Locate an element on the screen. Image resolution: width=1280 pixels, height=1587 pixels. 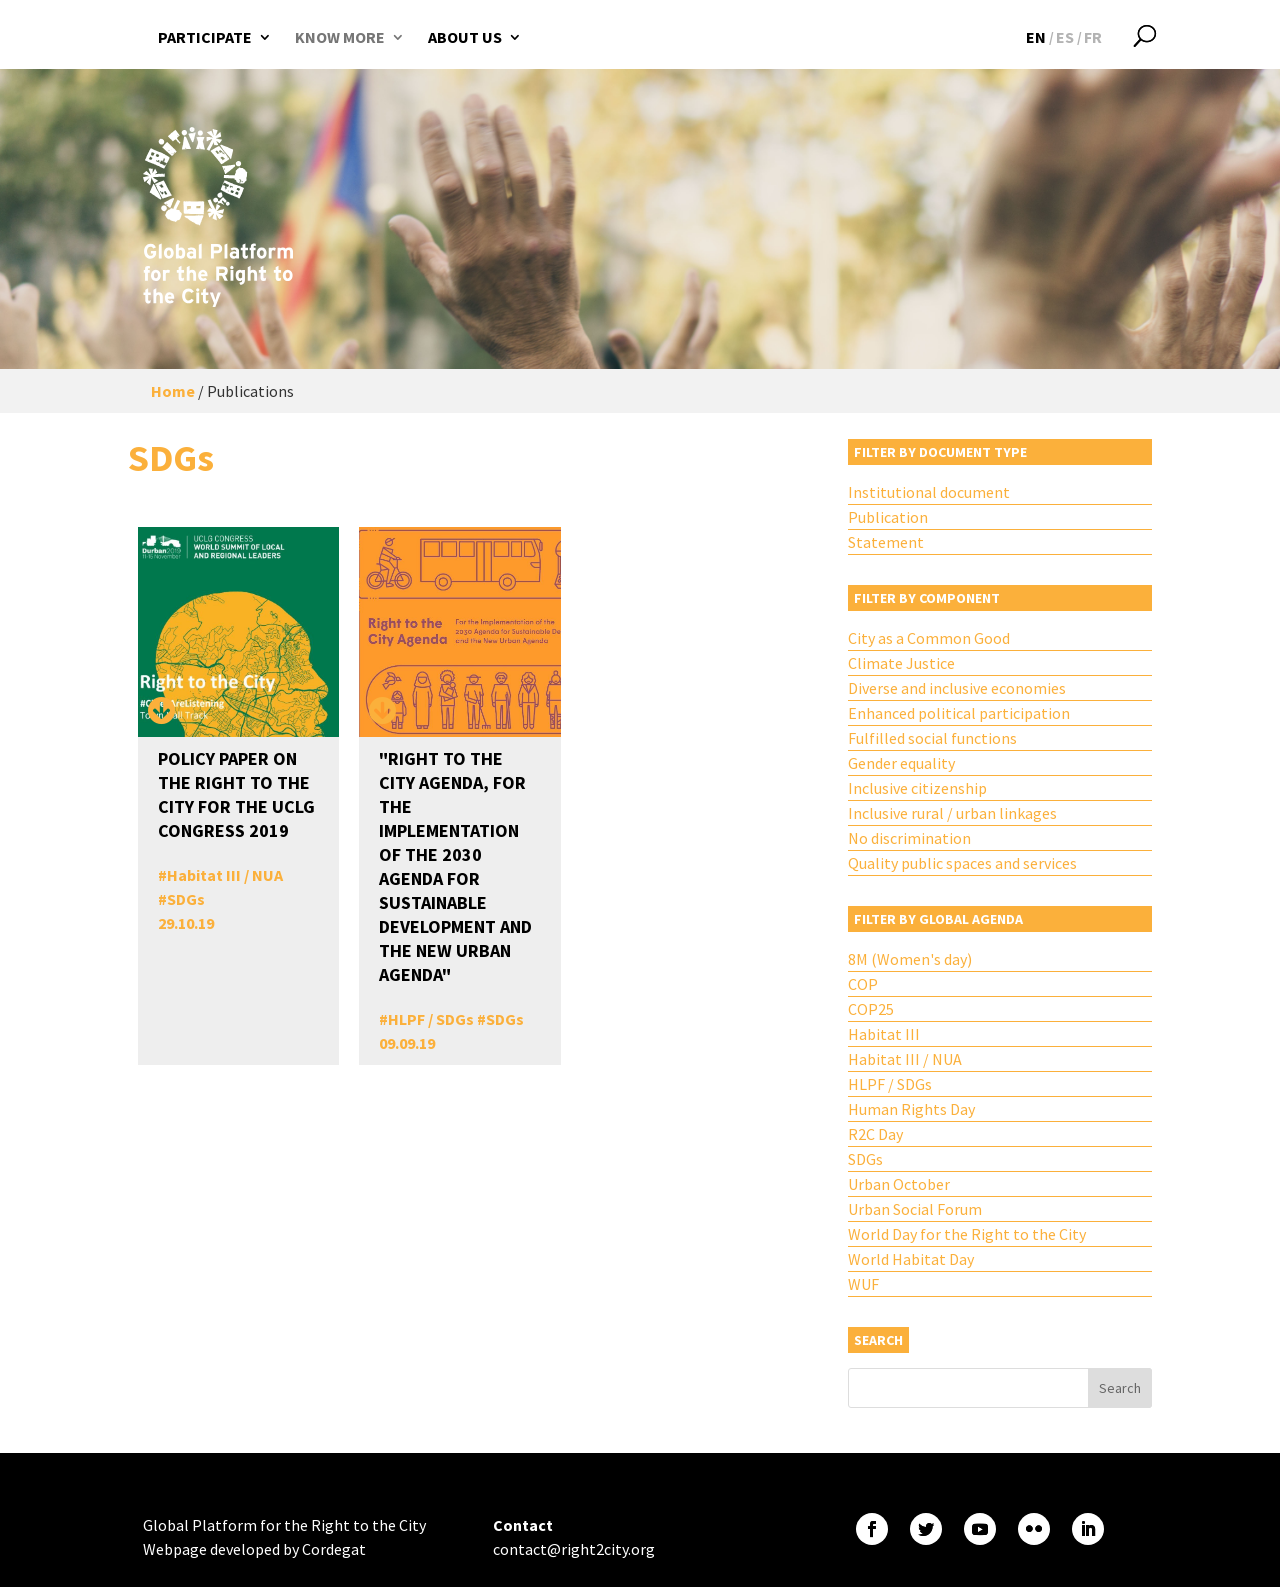
Gender equality is located at coordinates (901, 763).